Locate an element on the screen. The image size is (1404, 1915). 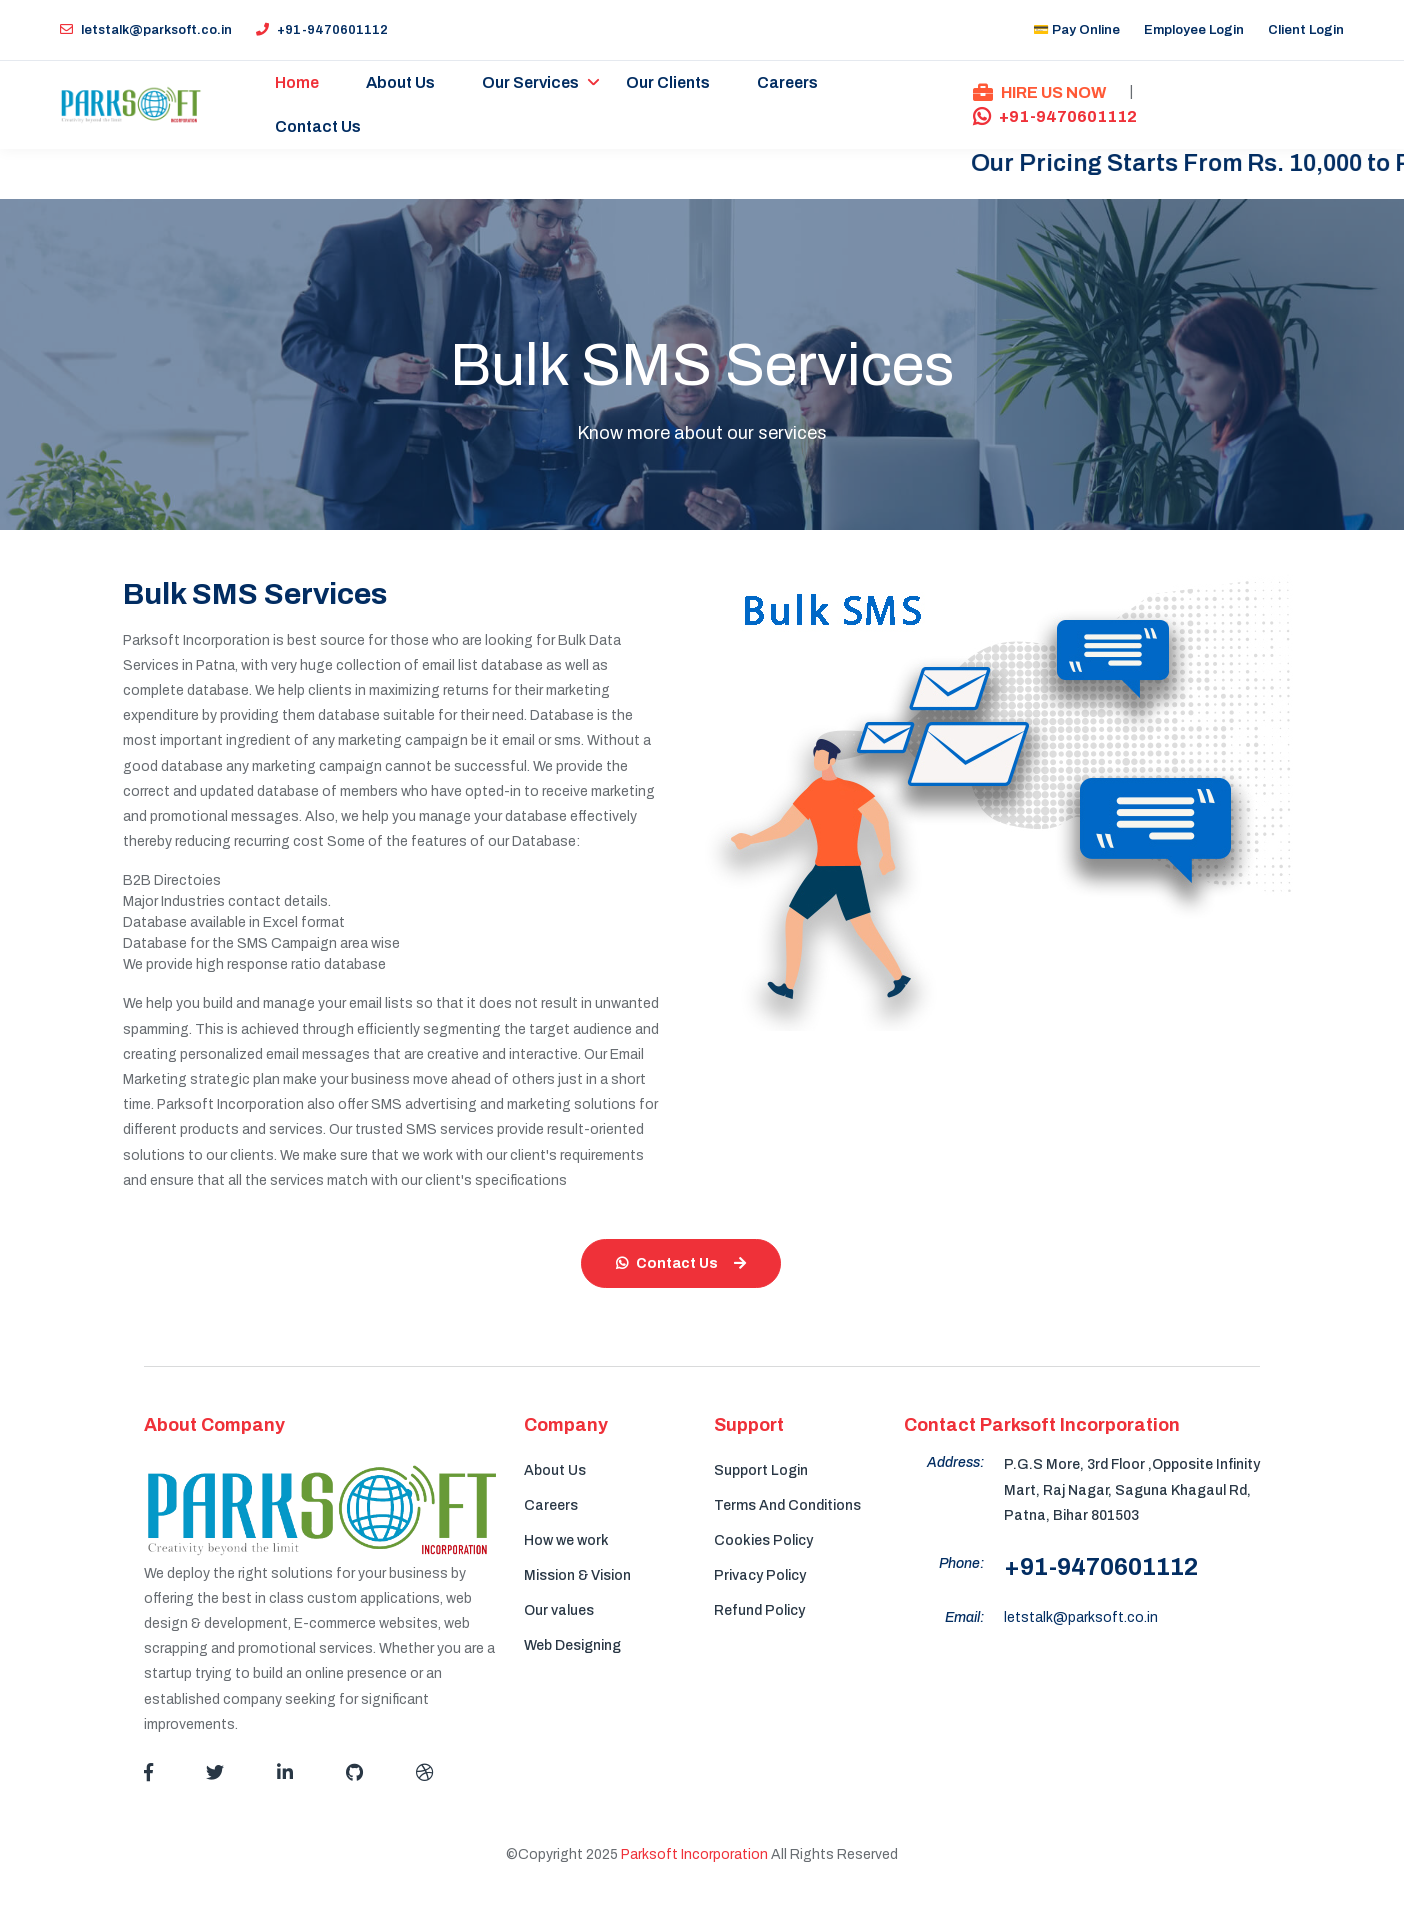
Employee Login is located at coordinates (1194, 30).